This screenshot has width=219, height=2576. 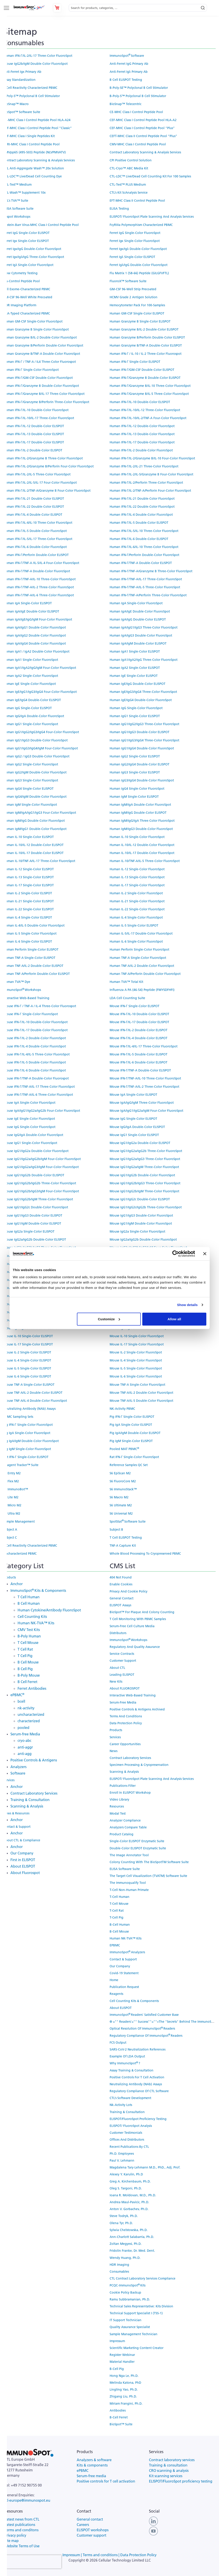 I want to click on Ferret IgG Single-Color ELISPOT, so click(x=26, y=233).